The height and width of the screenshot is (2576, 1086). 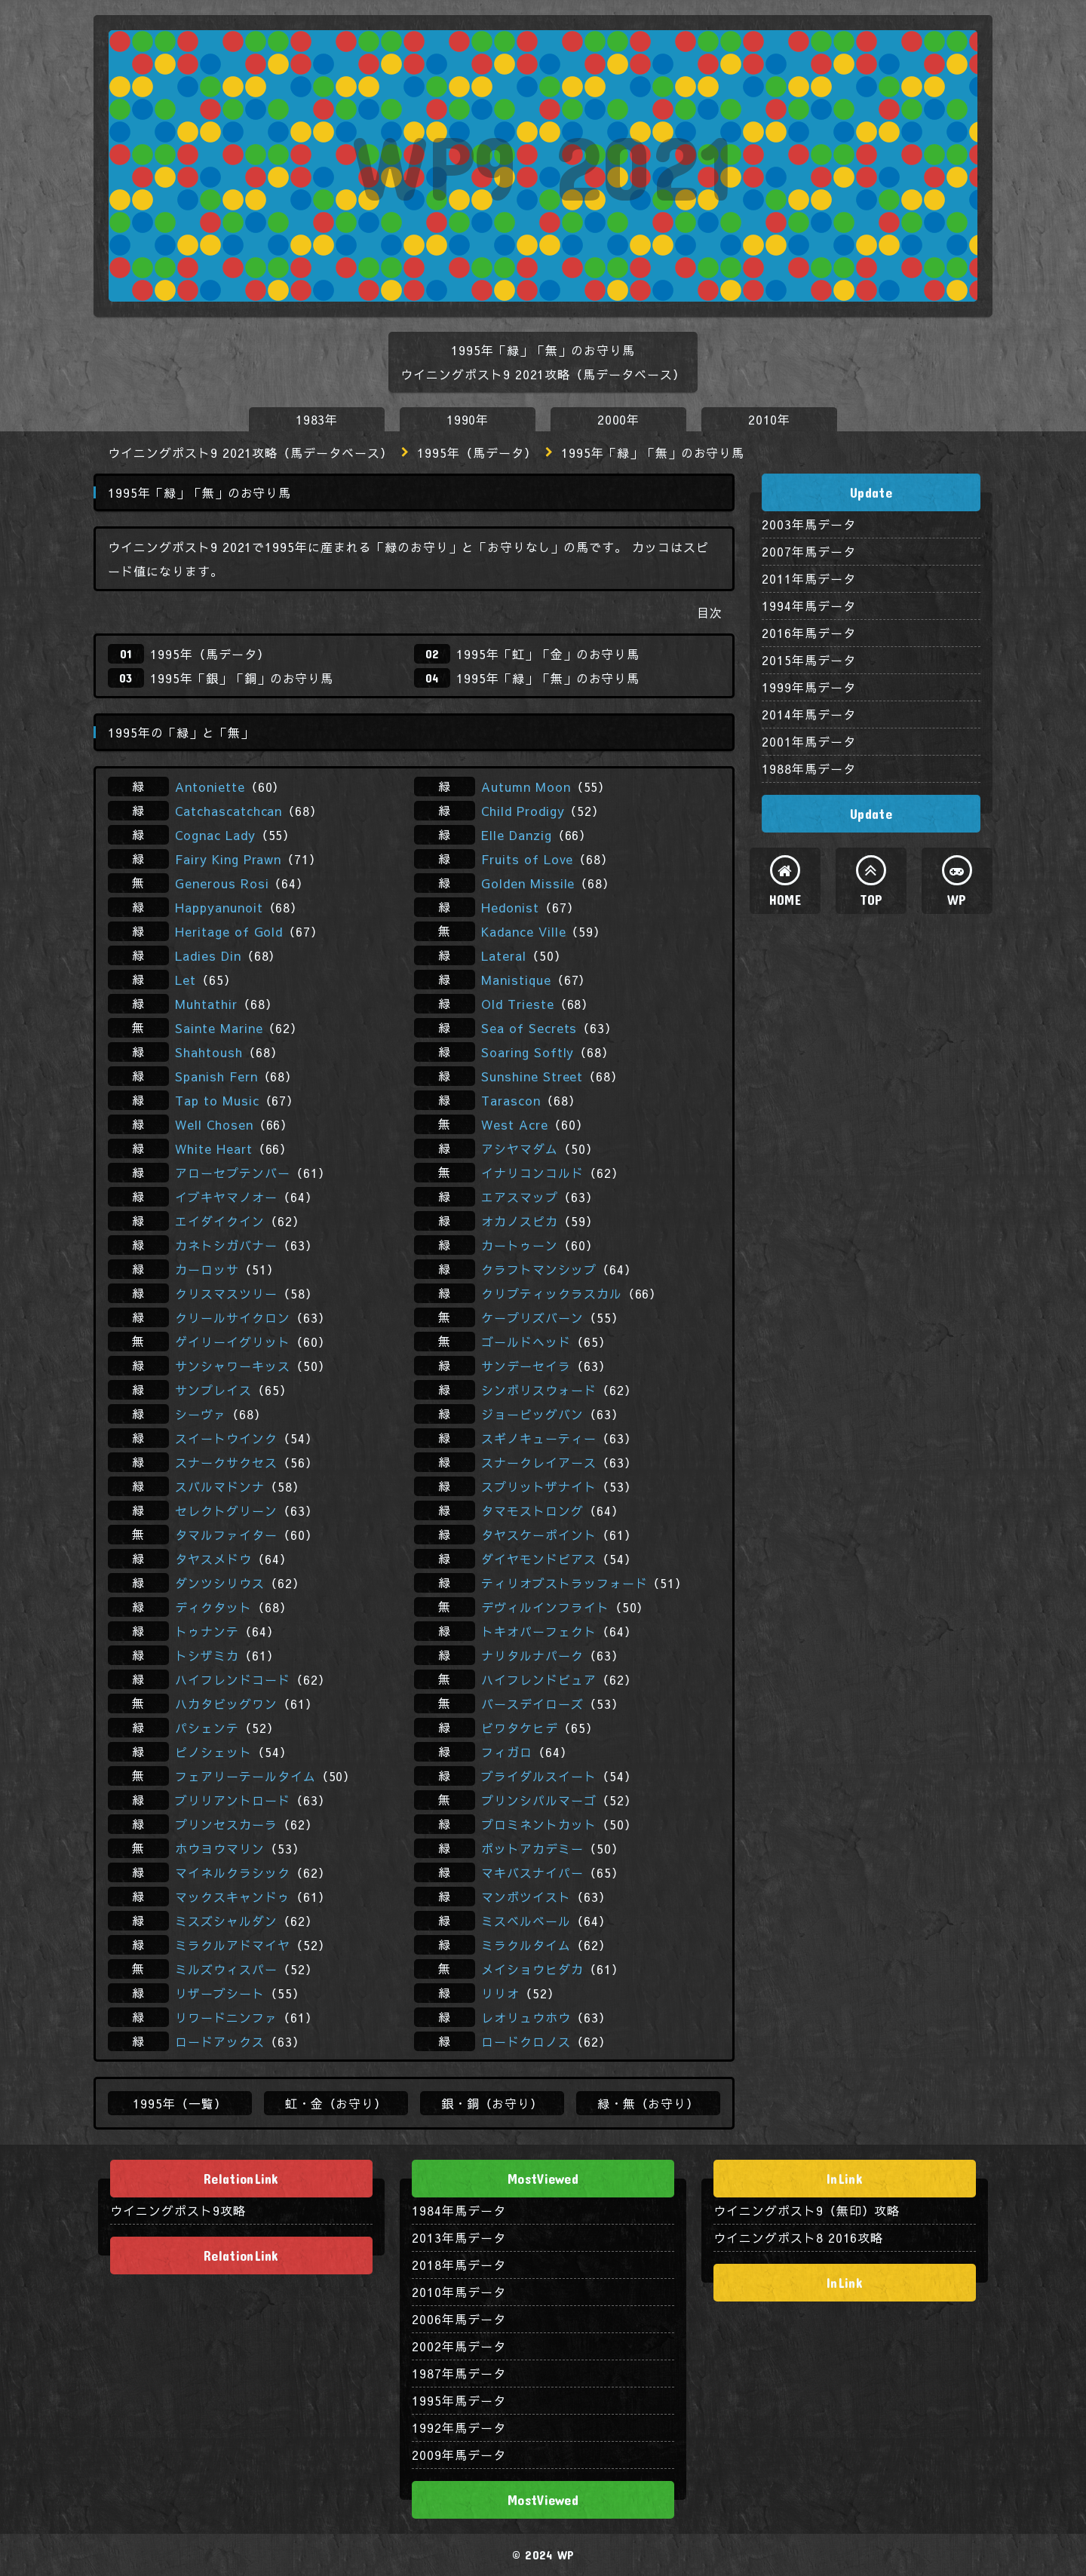 What do you see at coordinates (511, 1100) in the screenshot?
I see `Tarascon` at bounding box center [511, 1100].